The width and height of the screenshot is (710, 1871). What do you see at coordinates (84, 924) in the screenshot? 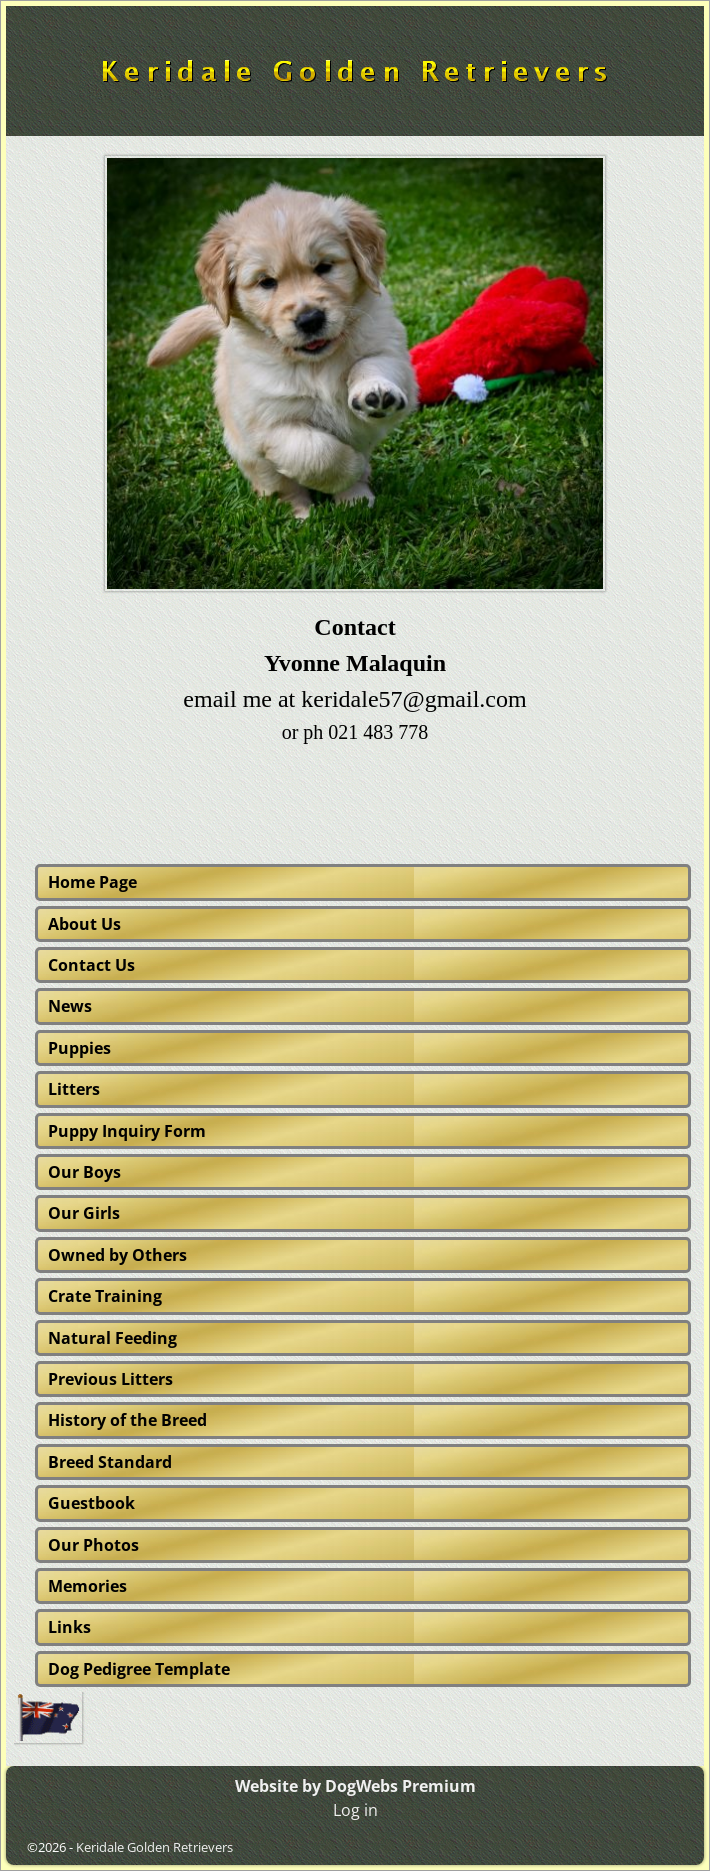
I see `About Us` at bounding box center [84, 924].